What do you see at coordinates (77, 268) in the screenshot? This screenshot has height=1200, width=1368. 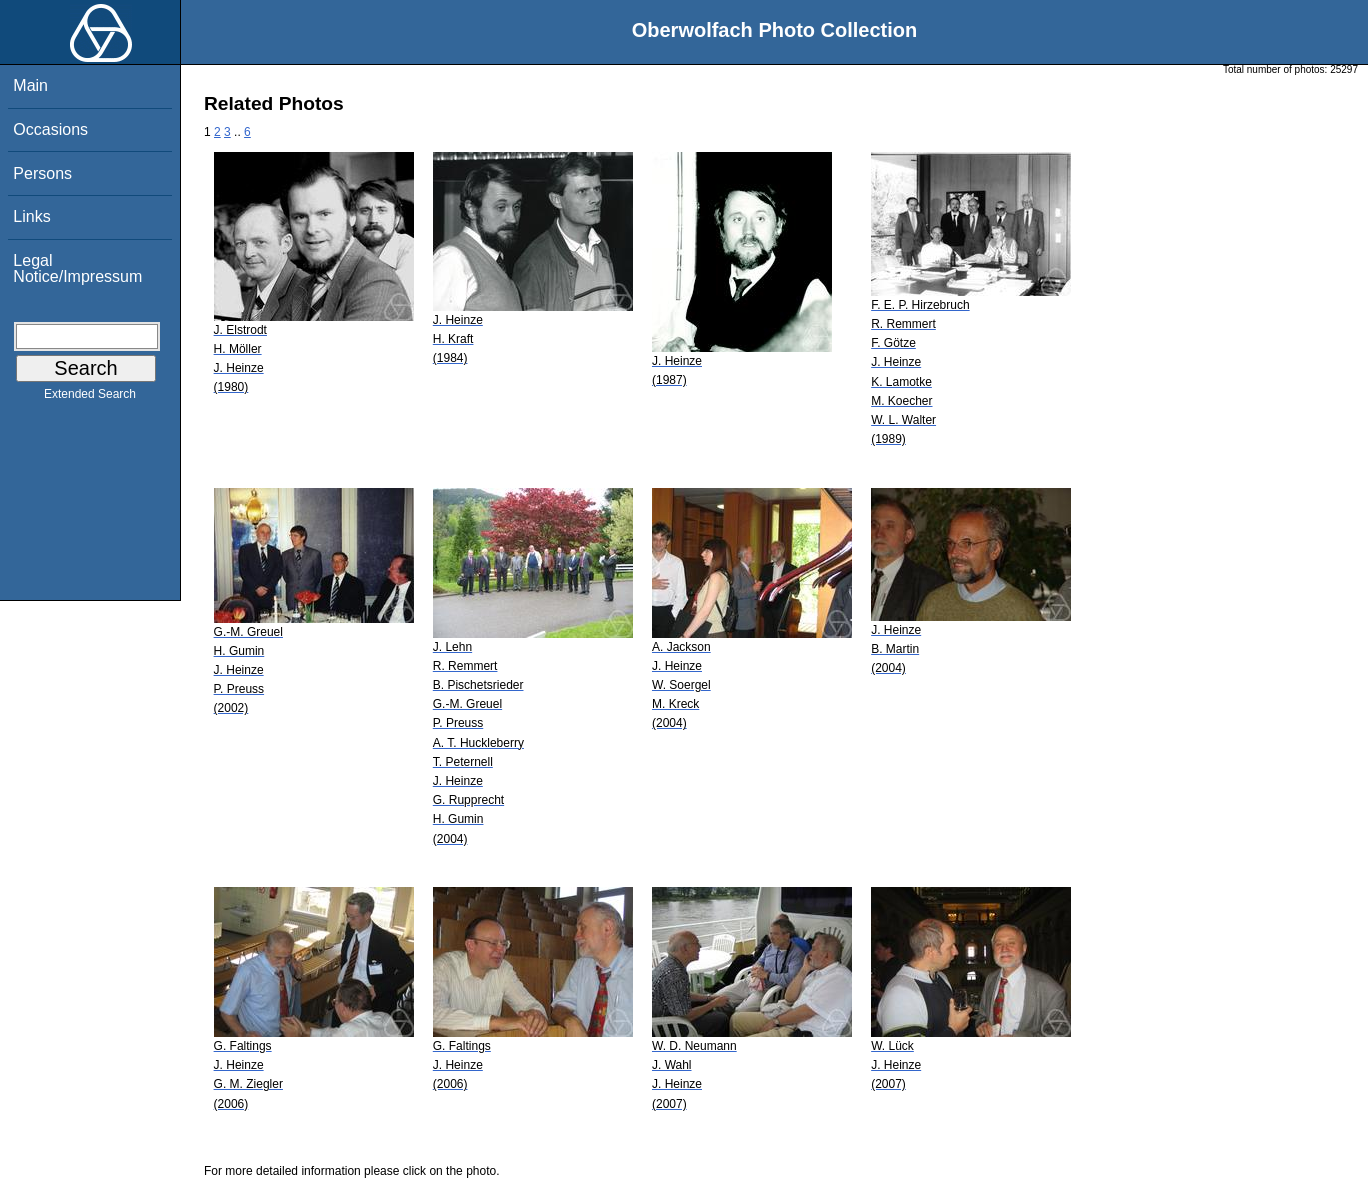 I see `Legal Notice/Impressum` at bounding box center [77, 268].